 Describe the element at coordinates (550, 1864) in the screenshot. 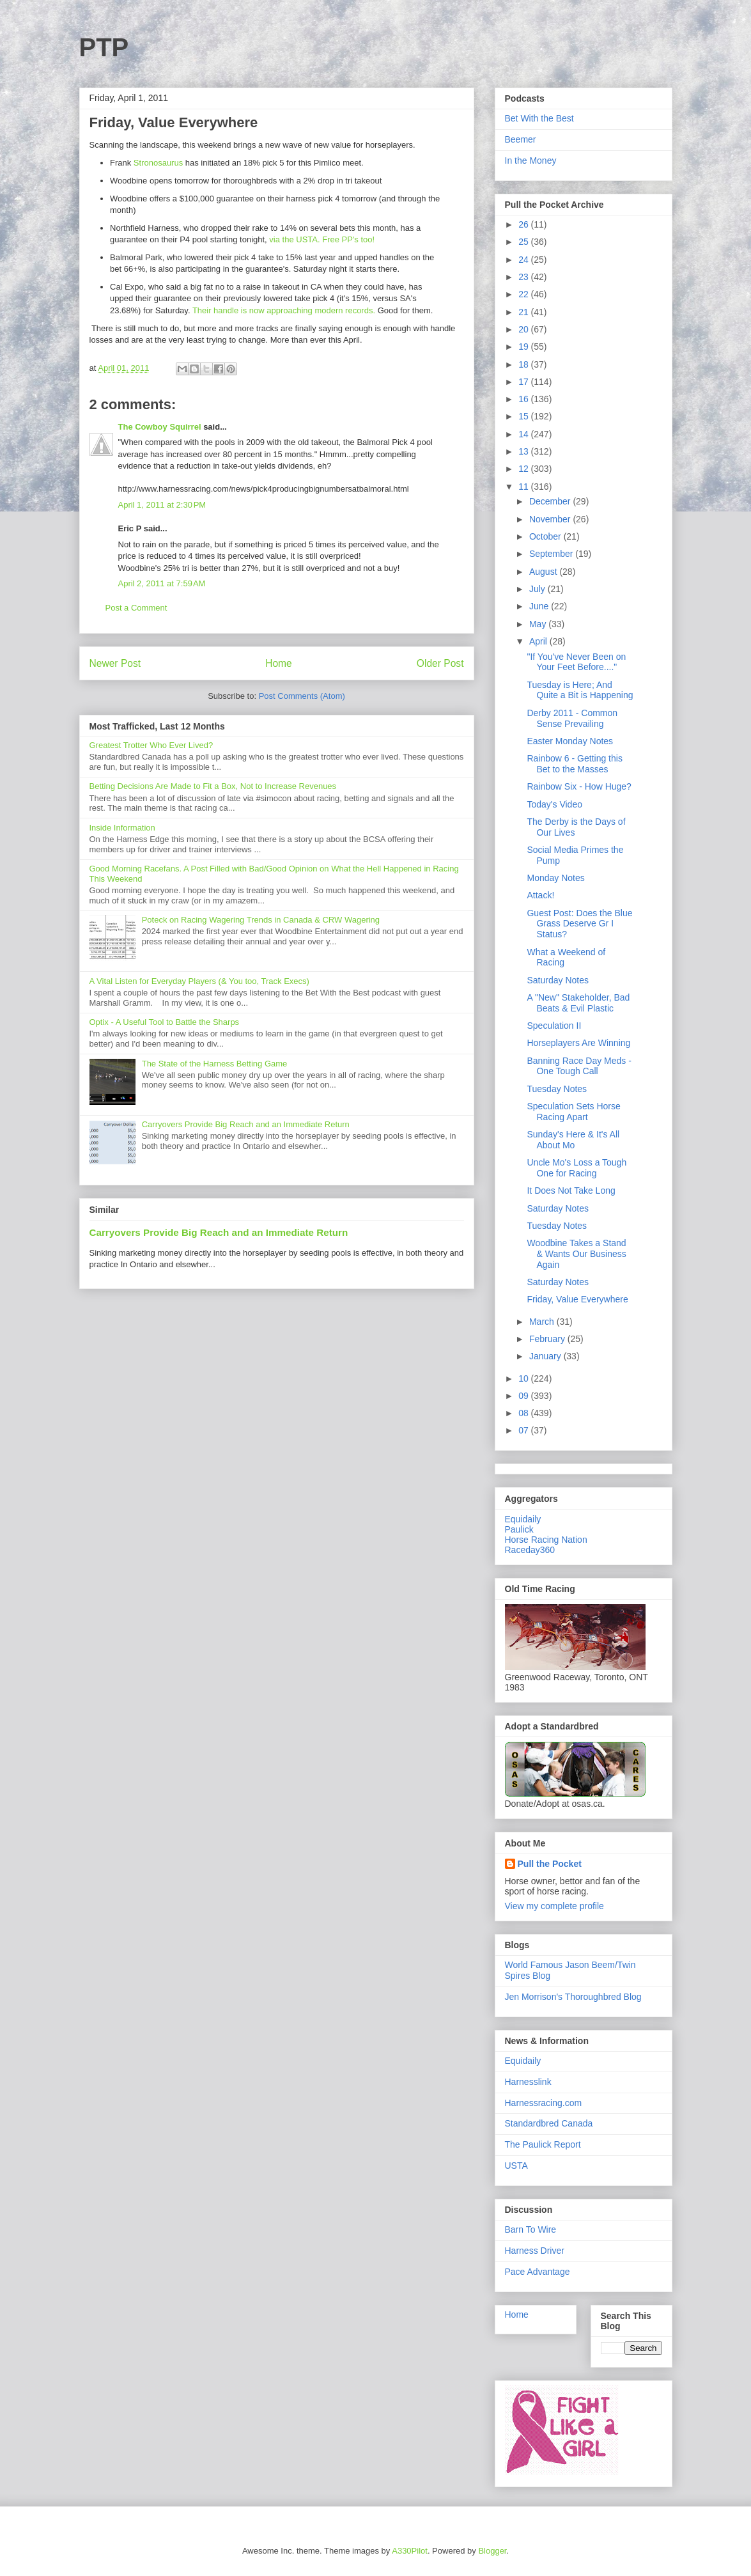

I see `Pull the Pocket` at that location.